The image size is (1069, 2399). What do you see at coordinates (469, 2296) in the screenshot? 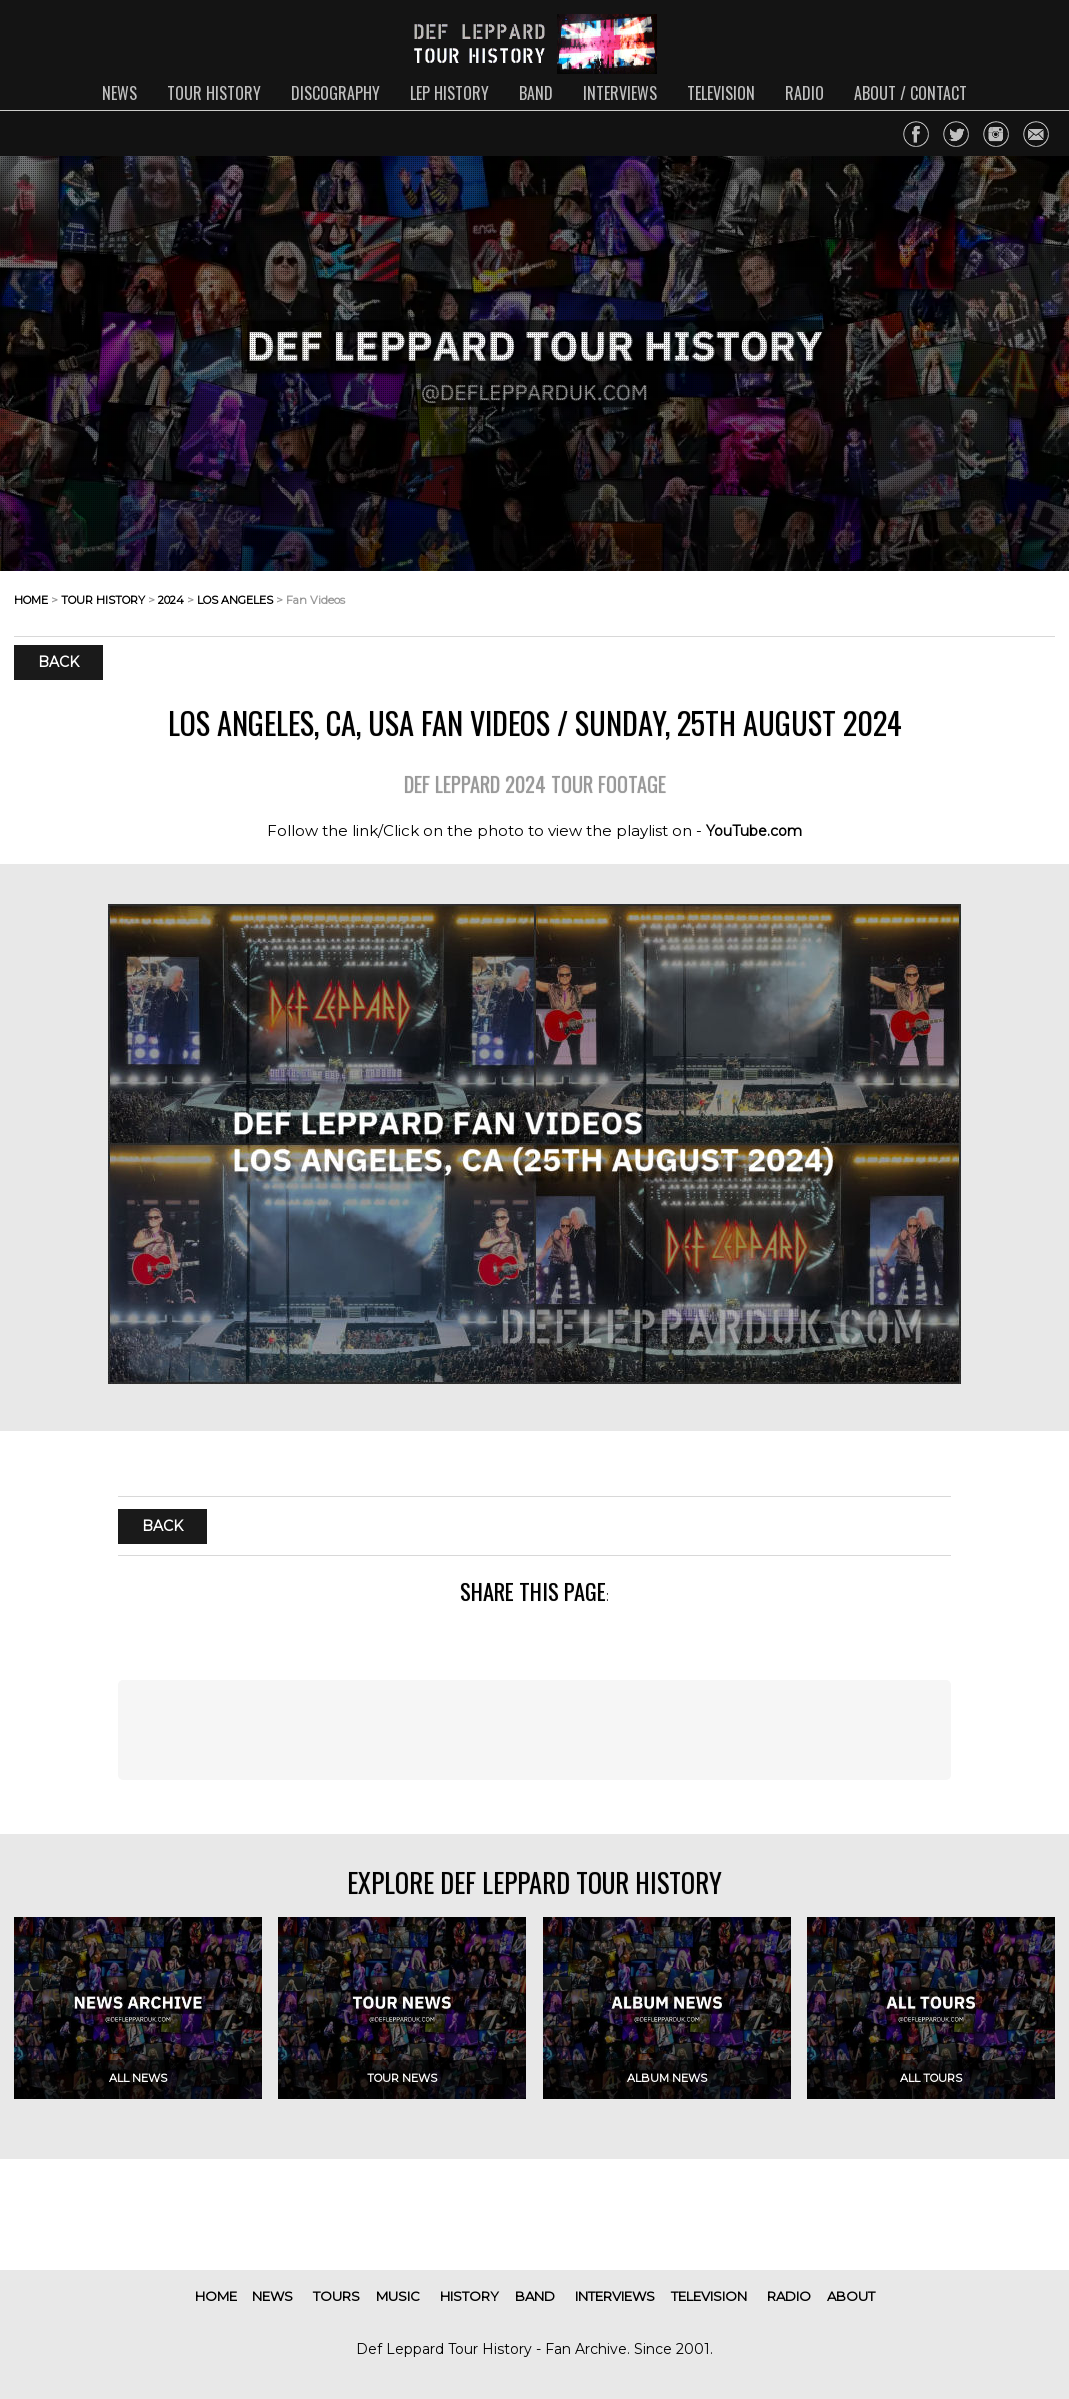
I see `history` at bounding box center [469, 2296].